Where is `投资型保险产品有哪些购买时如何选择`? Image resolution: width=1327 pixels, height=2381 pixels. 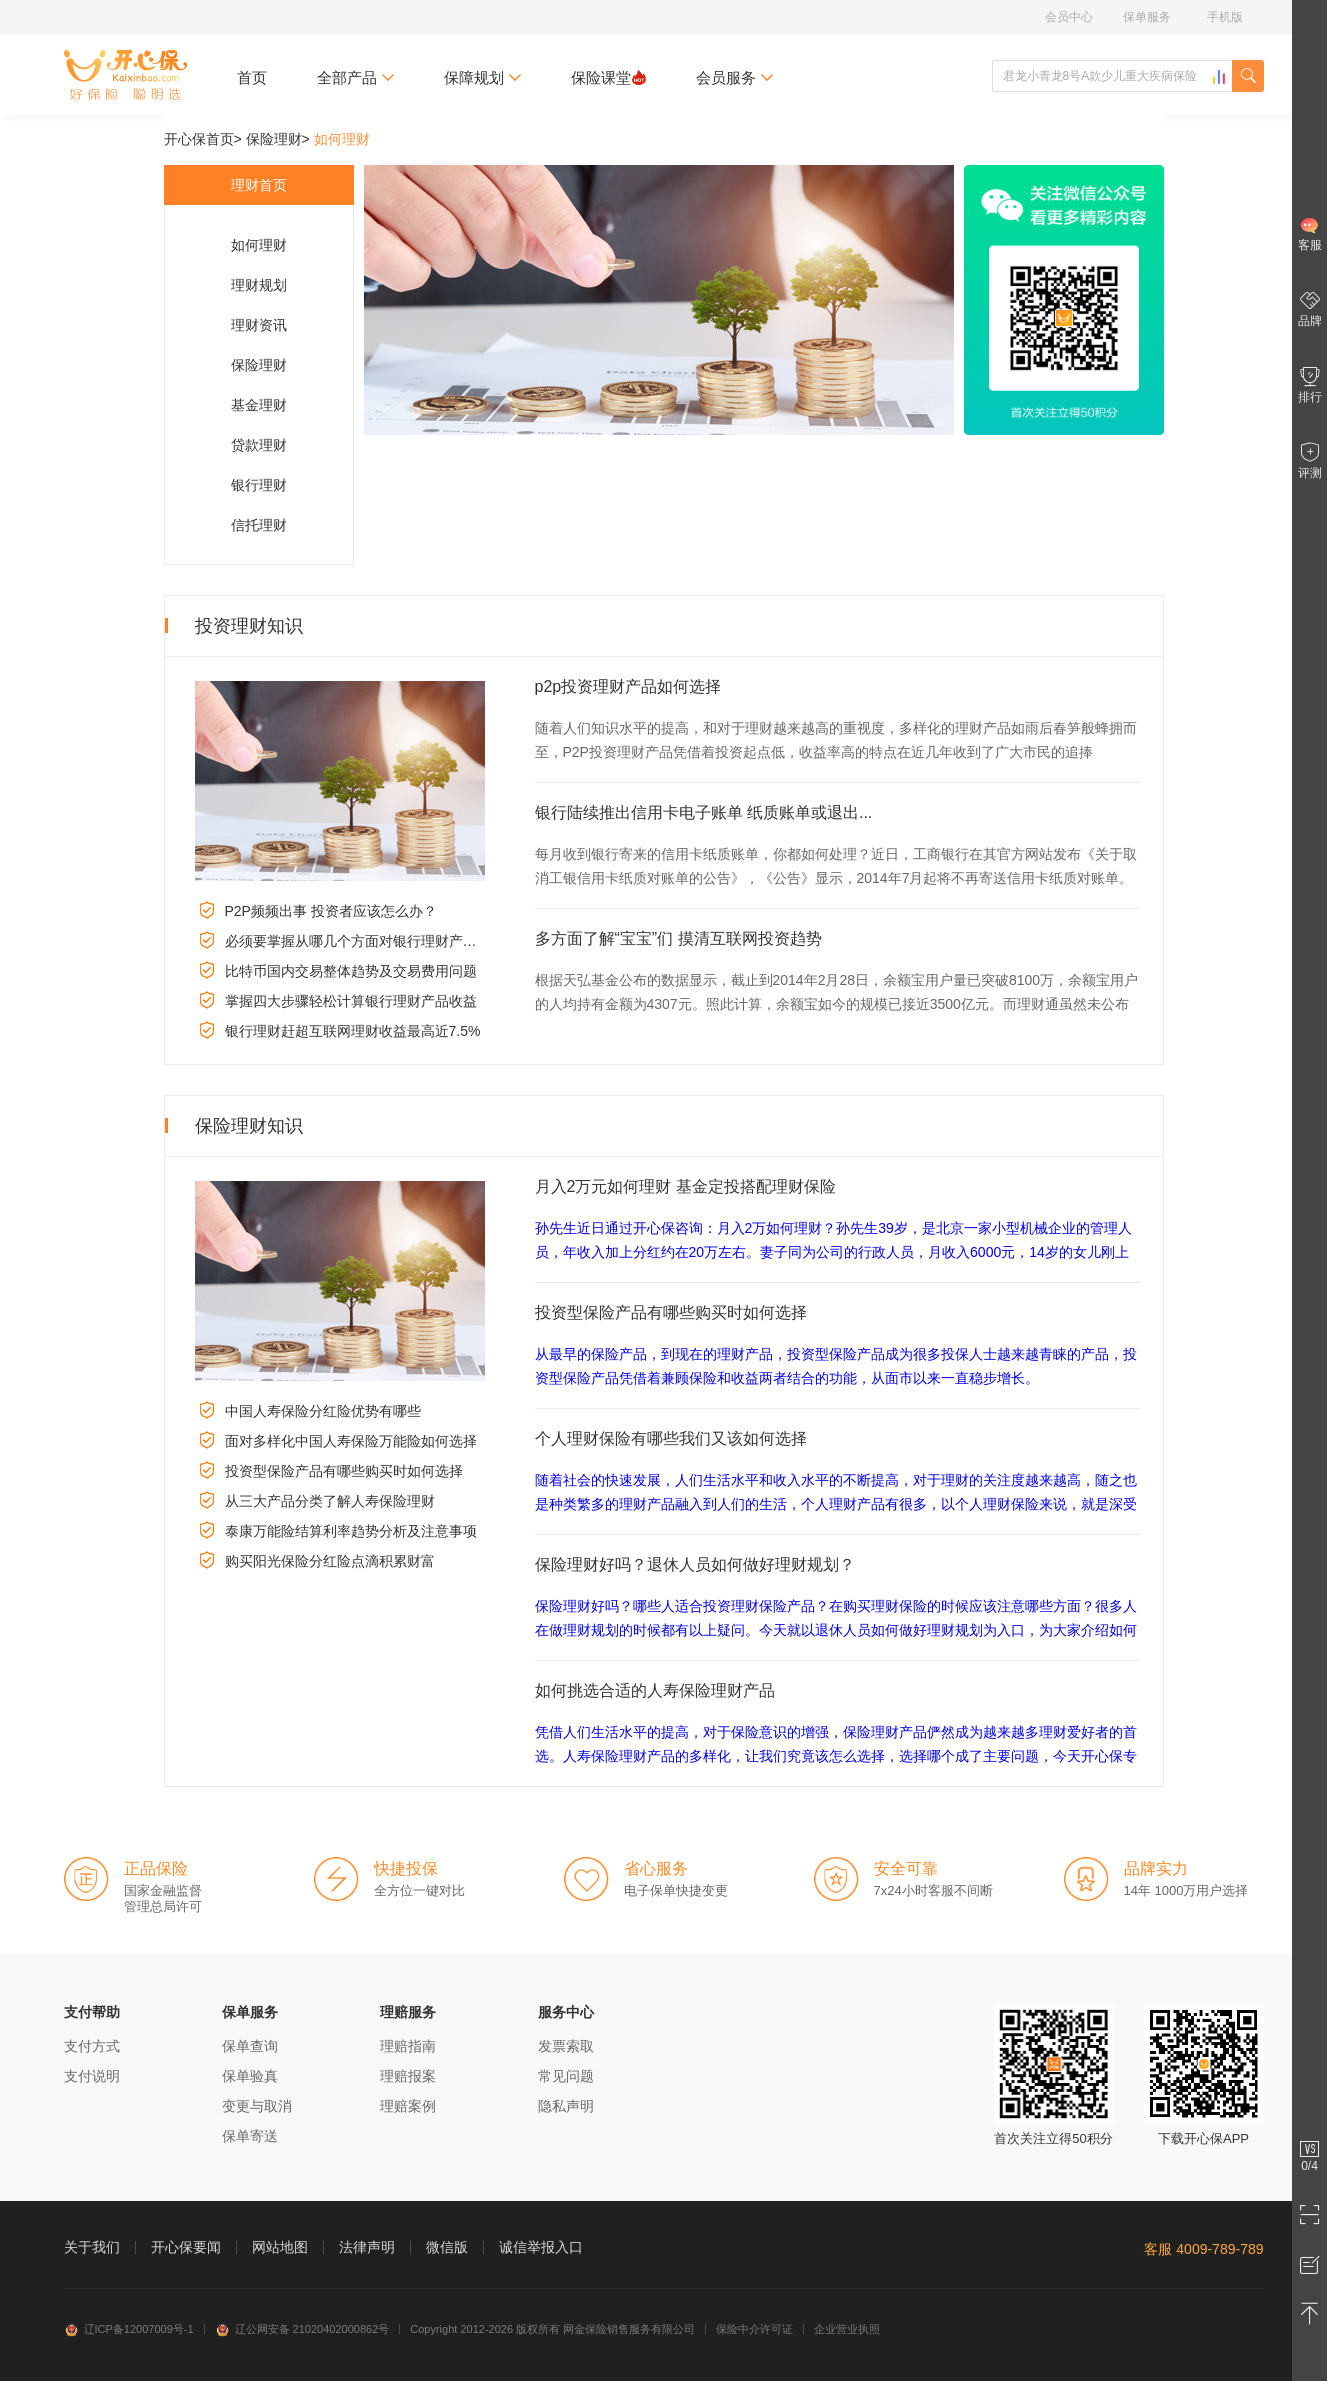
投资型保险产品有哪些购买时如何选择 is located at coordinates (344, 1471).